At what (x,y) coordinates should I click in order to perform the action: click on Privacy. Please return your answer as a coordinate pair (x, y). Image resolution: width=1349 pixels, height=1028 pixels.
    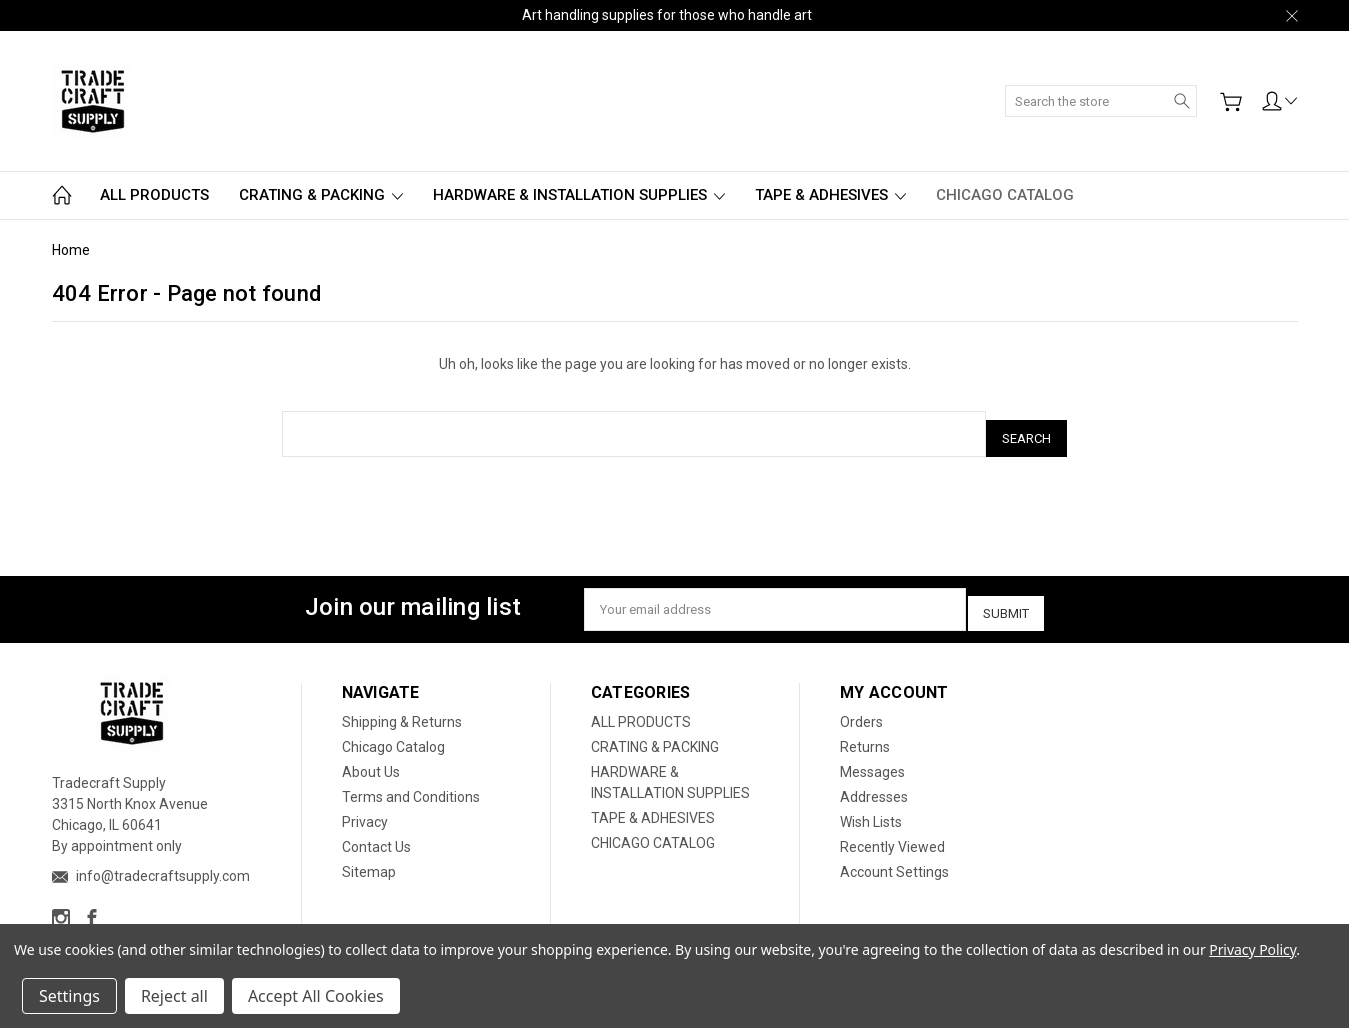
    Looking at the image, I should click on (365, 807).